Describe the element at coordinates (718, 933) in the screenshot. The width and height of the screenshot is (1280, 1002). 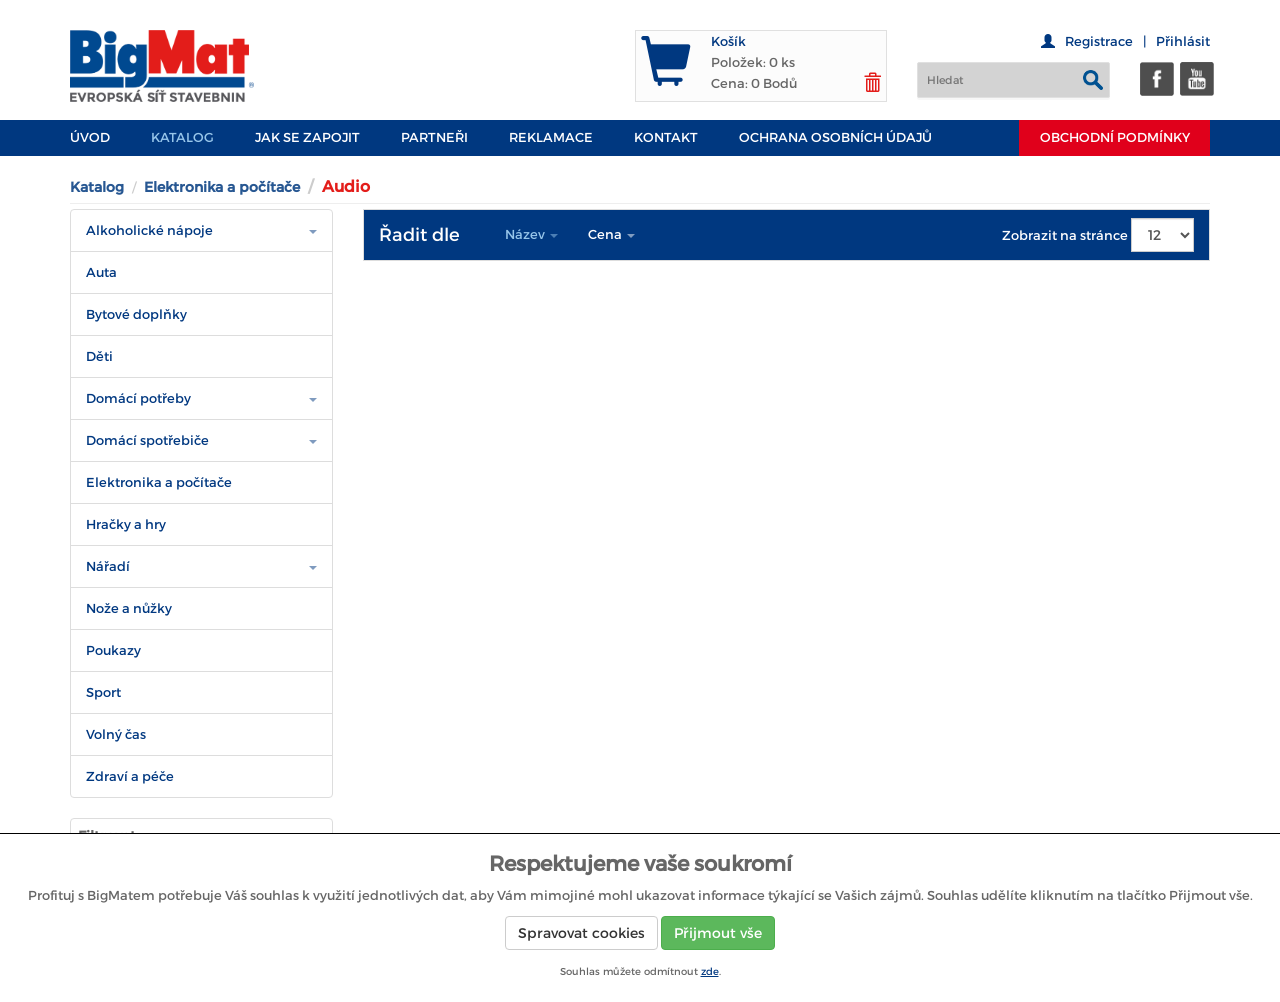
I see `Přijmout vše` at that location.